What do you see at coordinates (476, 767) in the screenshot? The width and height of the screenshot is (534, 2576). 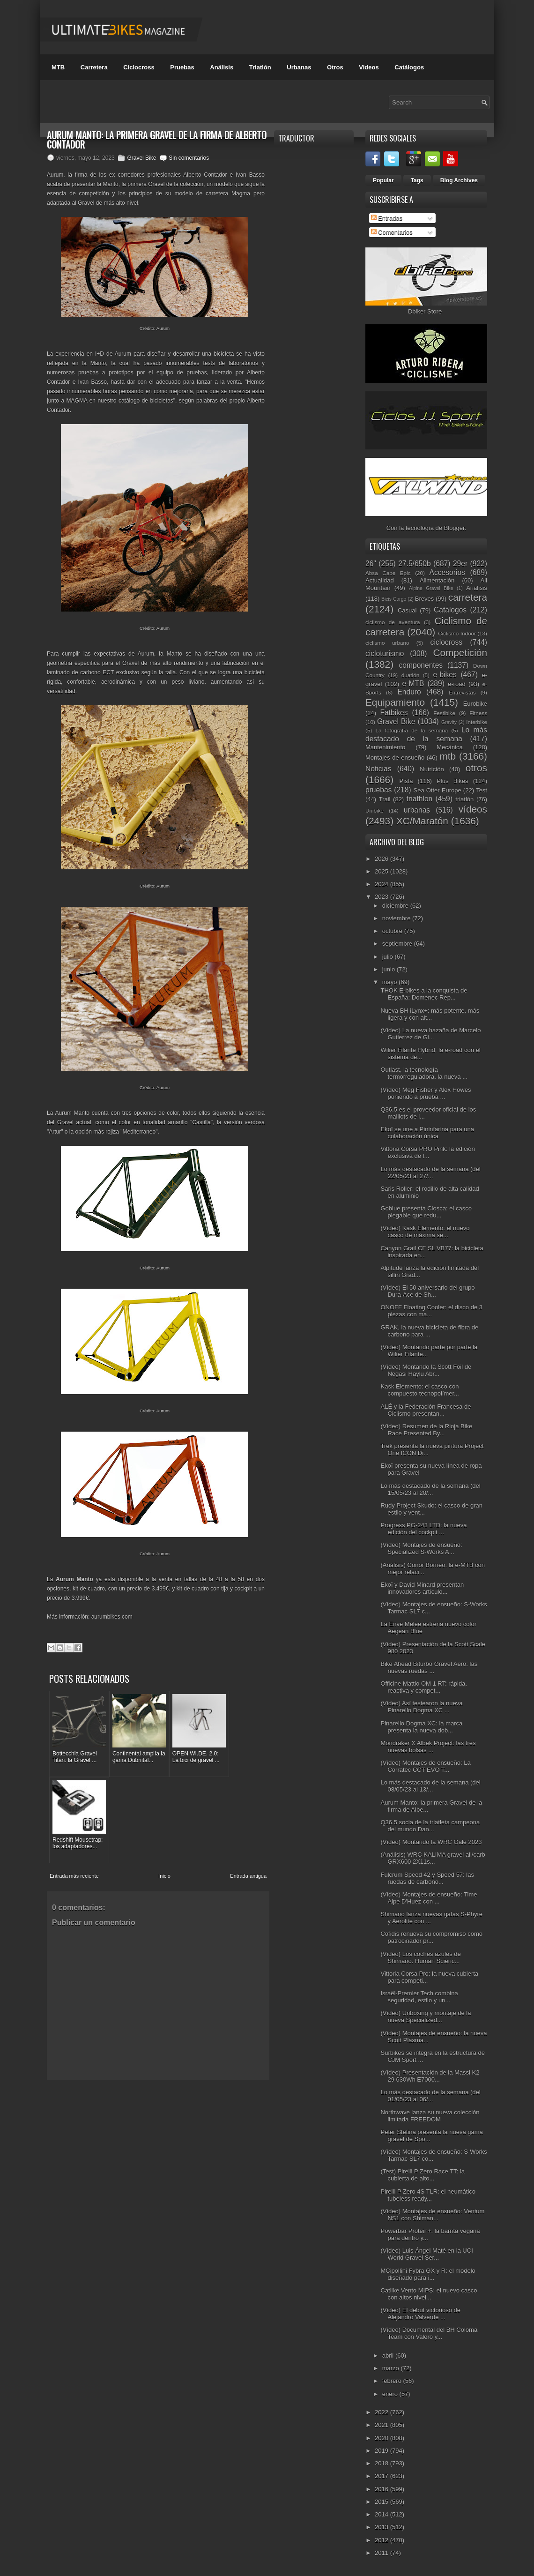 I see `otros` at bounding box center [476, 767].